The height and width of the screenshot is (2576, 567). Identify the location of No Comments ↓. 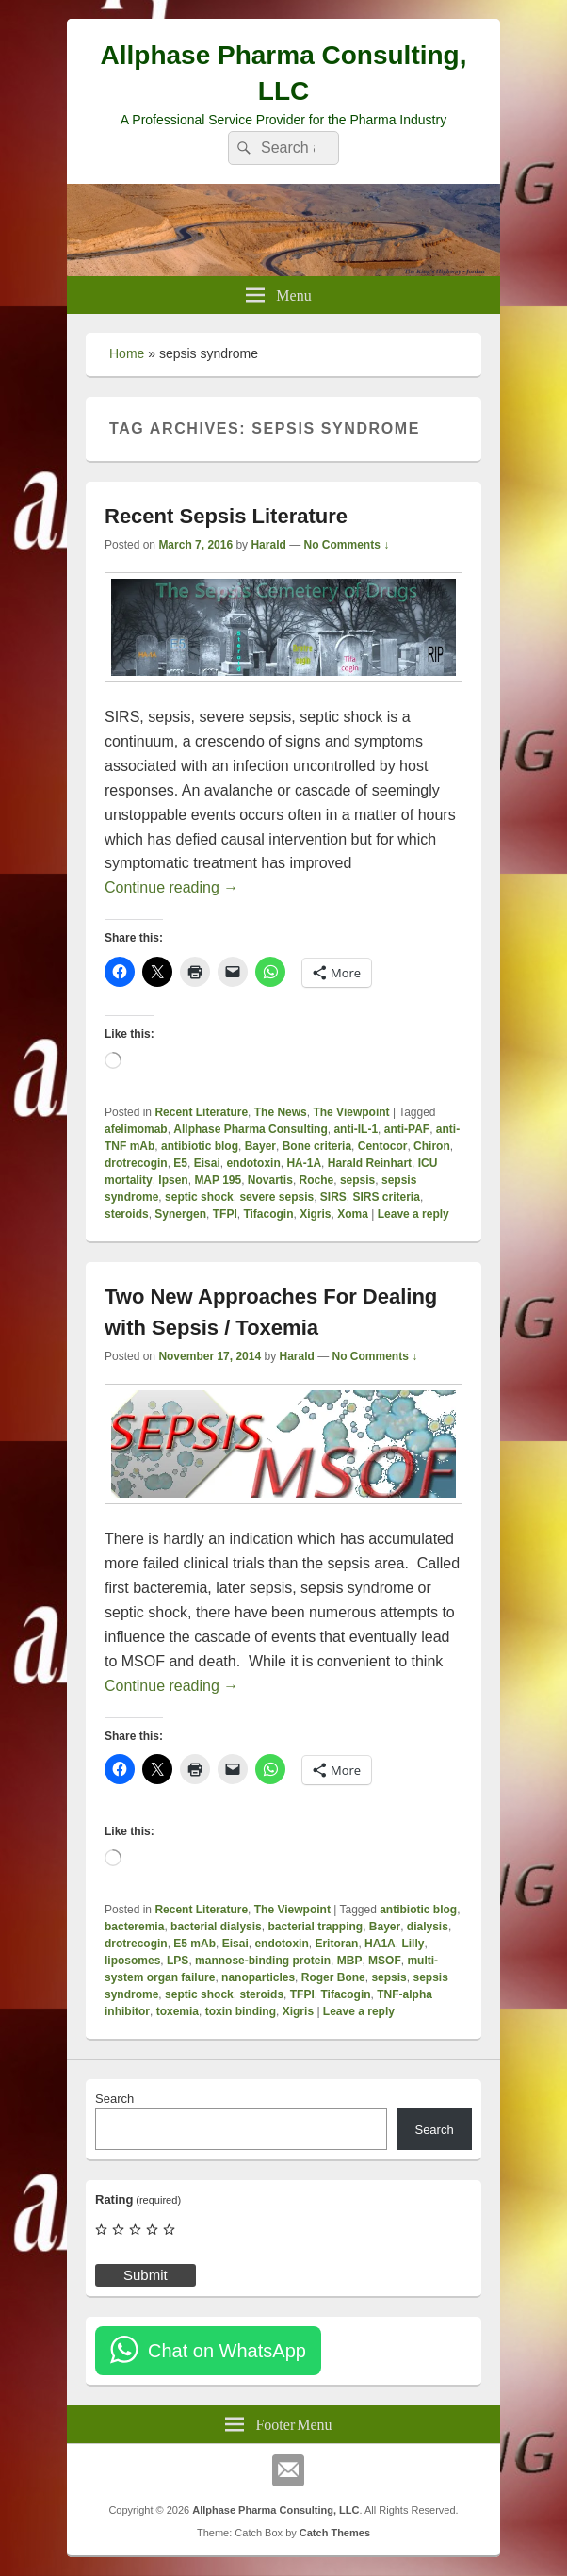
(347, 544).